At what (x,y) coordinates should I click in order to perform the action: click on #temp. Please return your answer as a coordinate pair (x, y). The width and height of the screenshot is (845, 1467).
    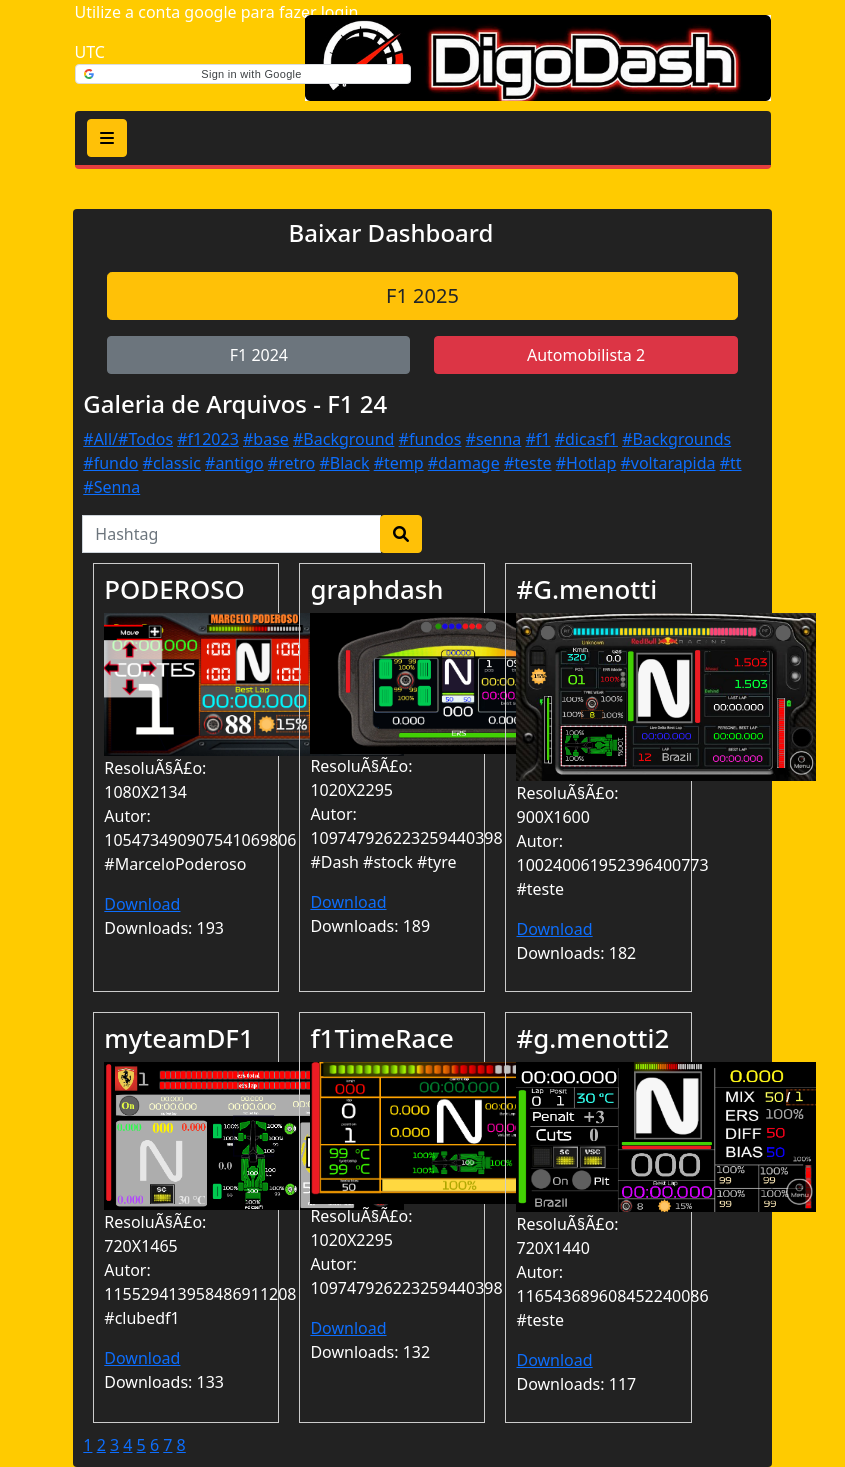
    Looking at the image, I should click on (399, 463).